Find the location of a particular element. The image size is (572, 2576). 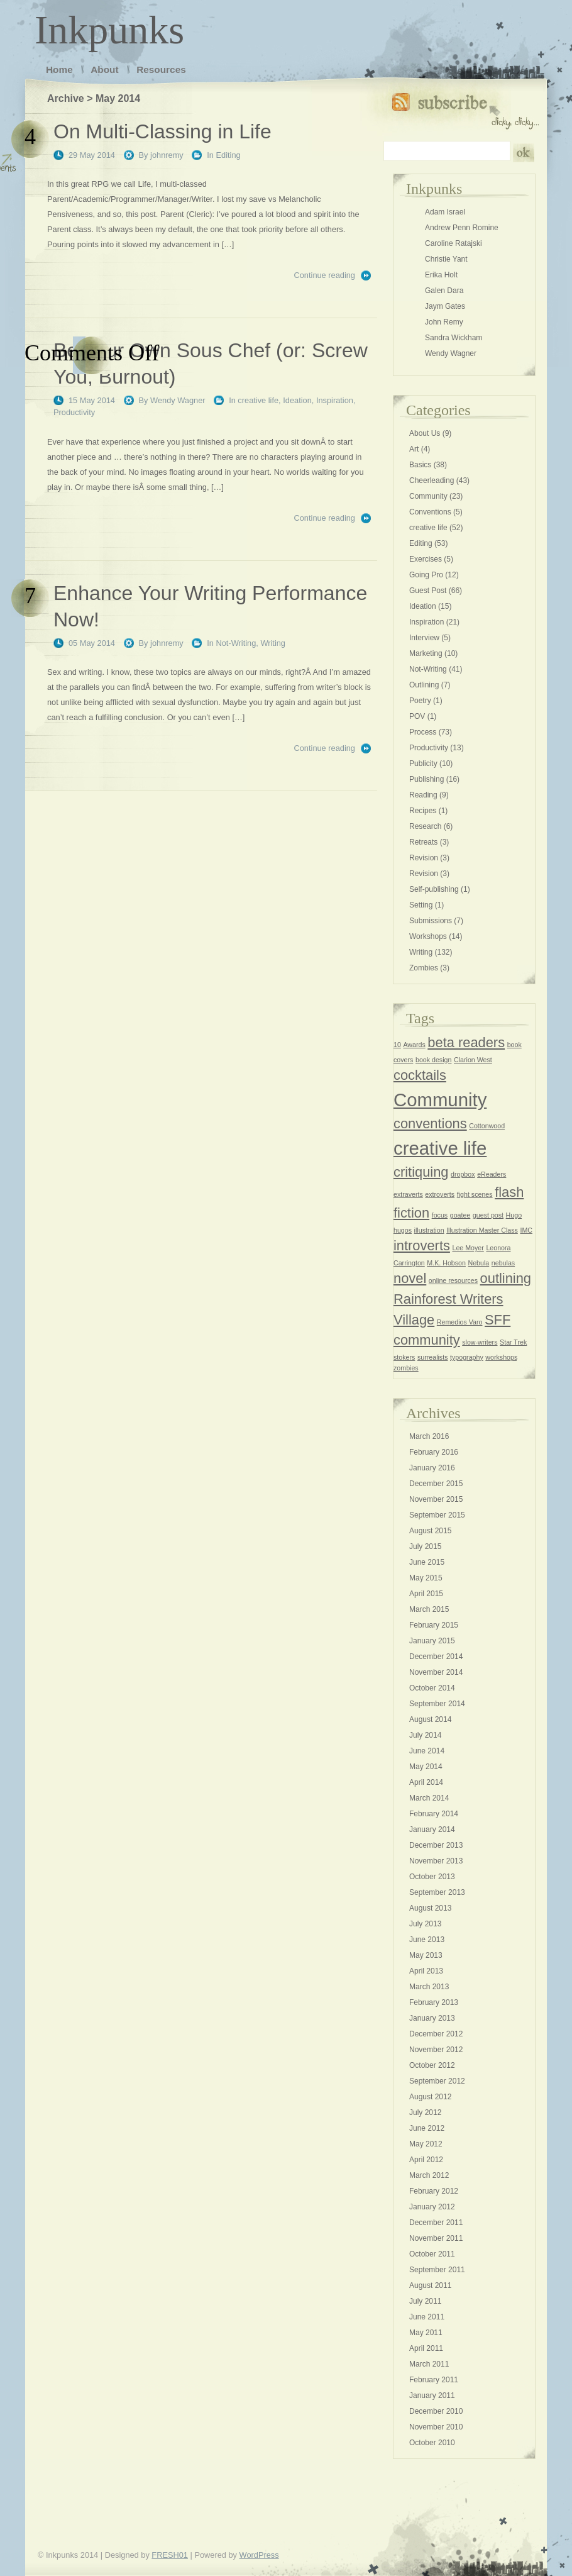

April 2011 is located at coordinates (426, 2348).